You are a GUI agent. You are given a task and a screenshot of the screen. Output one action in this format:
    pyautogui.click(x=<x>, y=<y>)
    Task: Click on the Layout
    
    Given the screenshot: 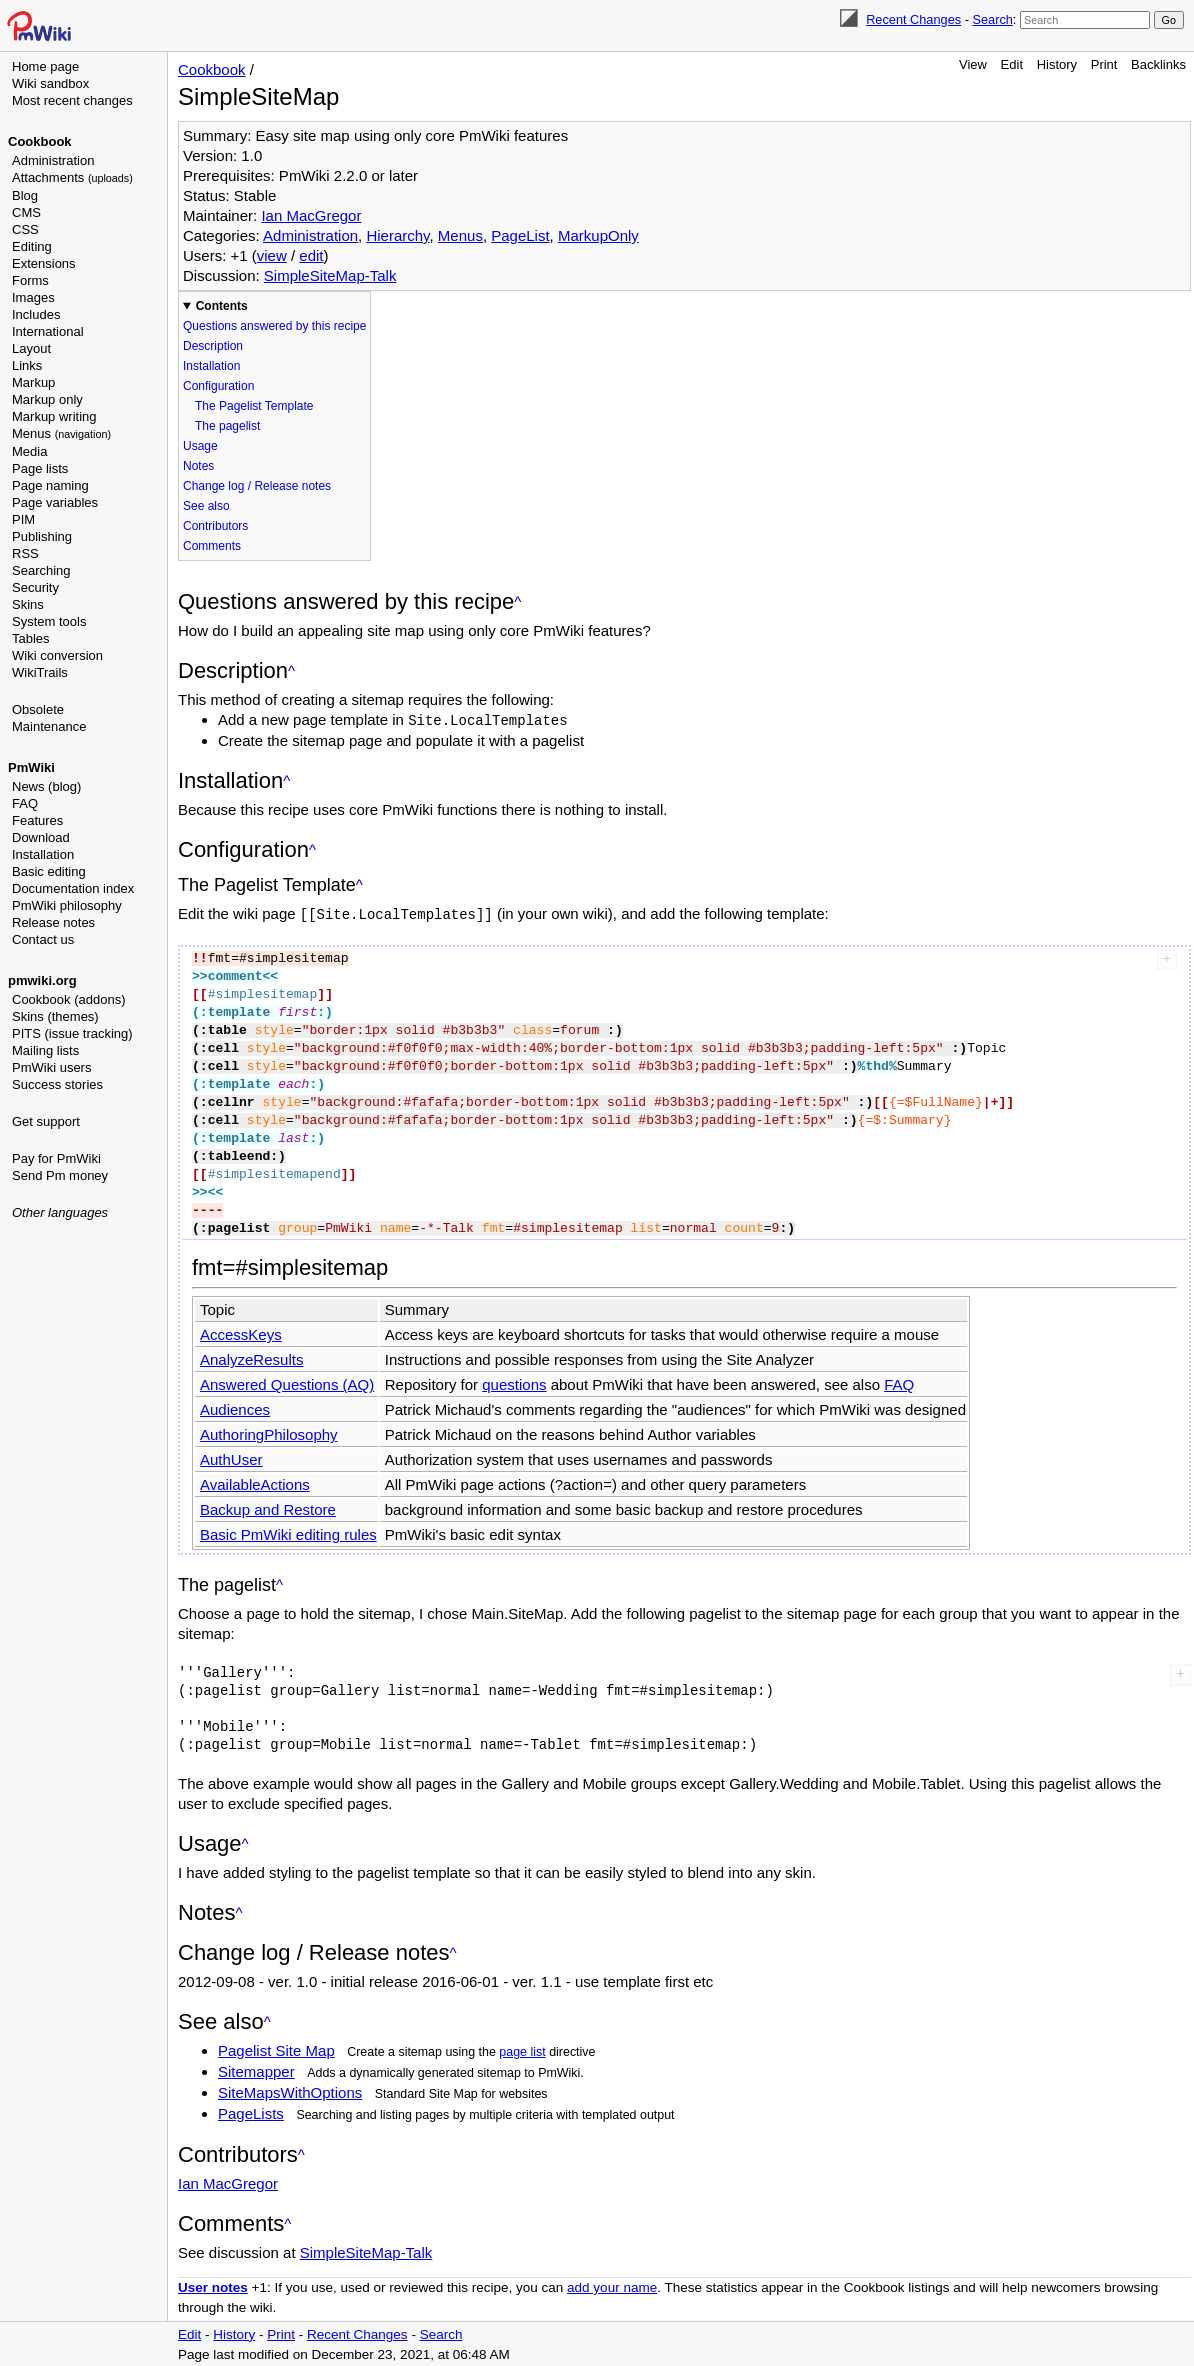 What is the action you would take?
    pyautogui.click(x=31, y=348)
    